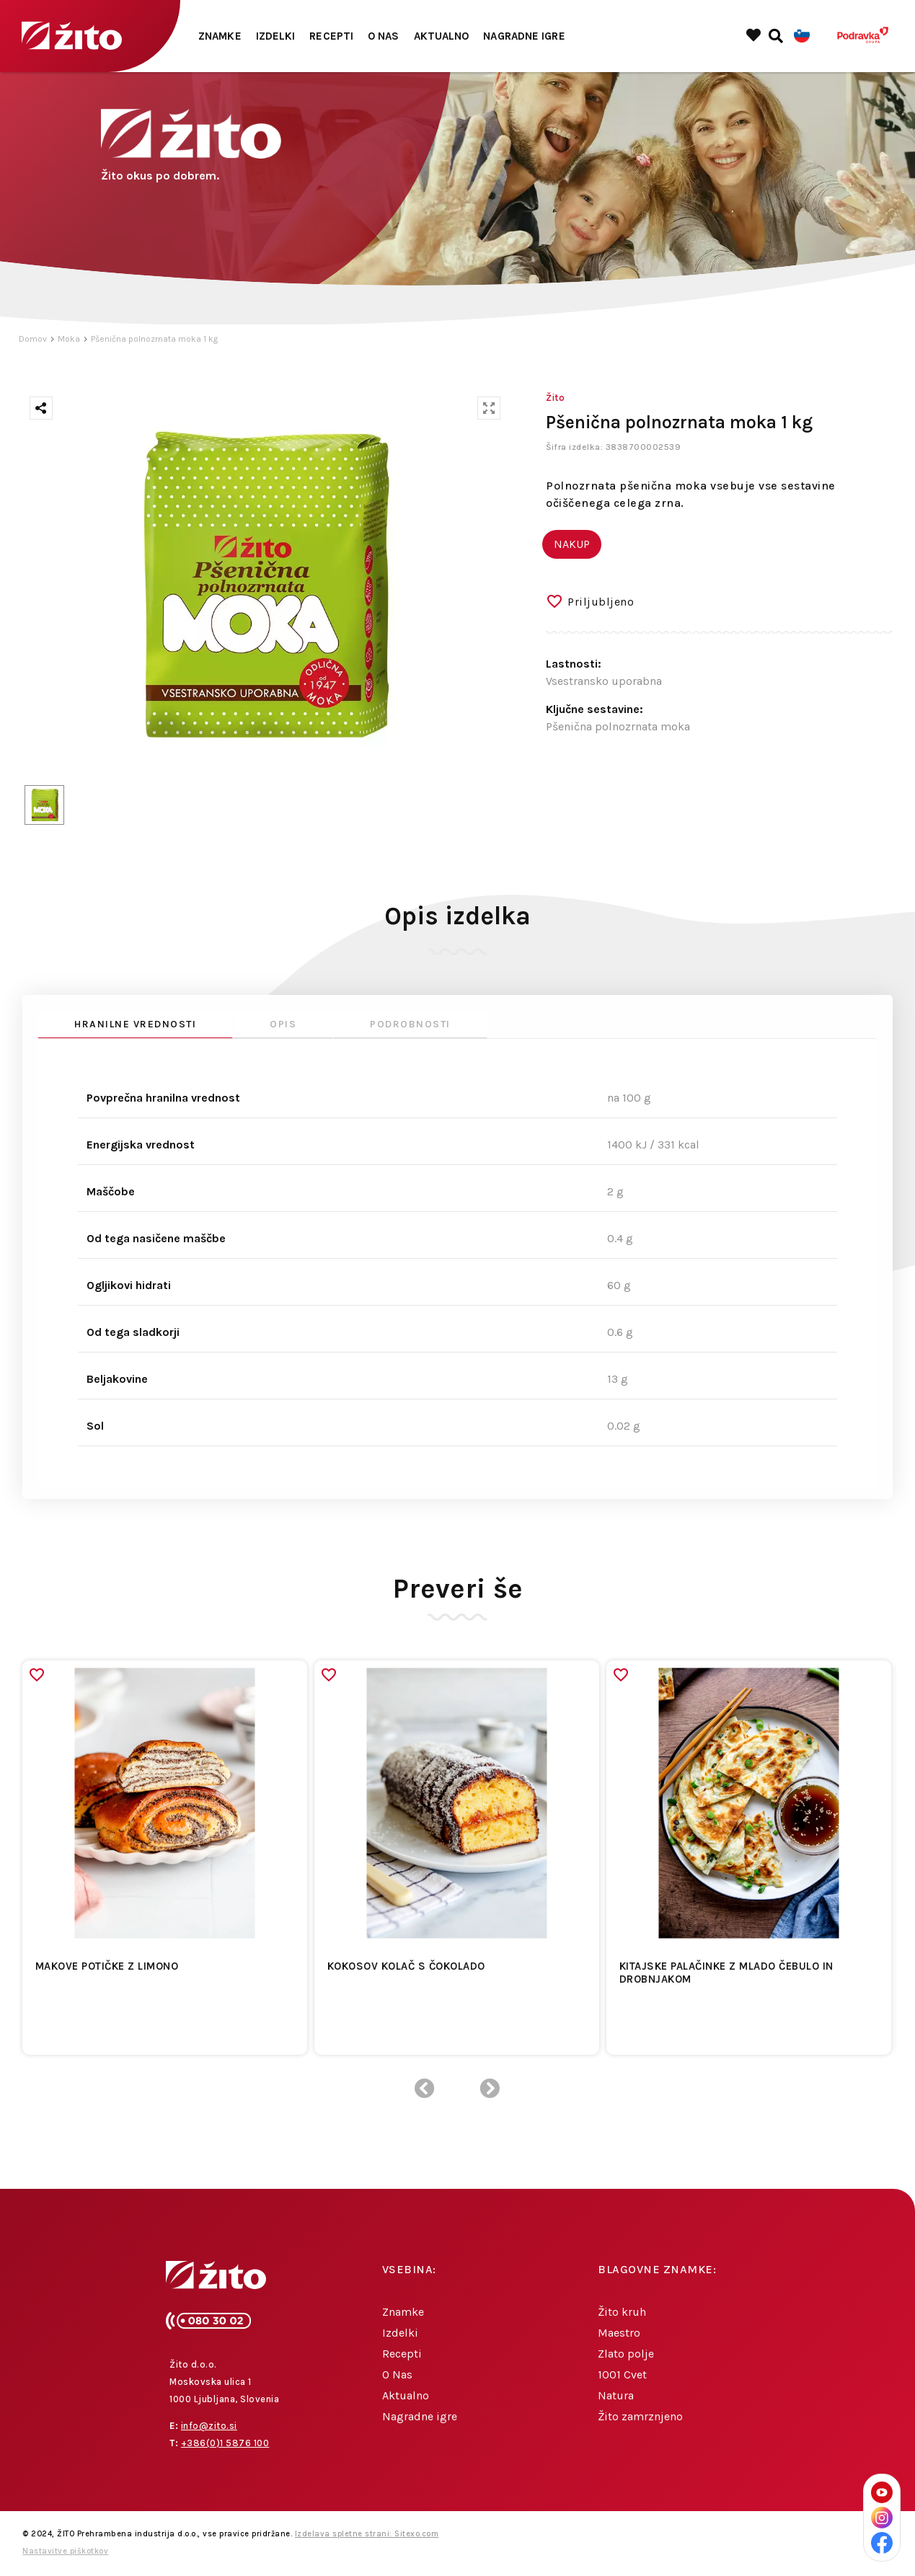  What do you see at coordinates (524, 36) in the screenshot?
I see `Nagradne igre` at bounding box center [524, 36].